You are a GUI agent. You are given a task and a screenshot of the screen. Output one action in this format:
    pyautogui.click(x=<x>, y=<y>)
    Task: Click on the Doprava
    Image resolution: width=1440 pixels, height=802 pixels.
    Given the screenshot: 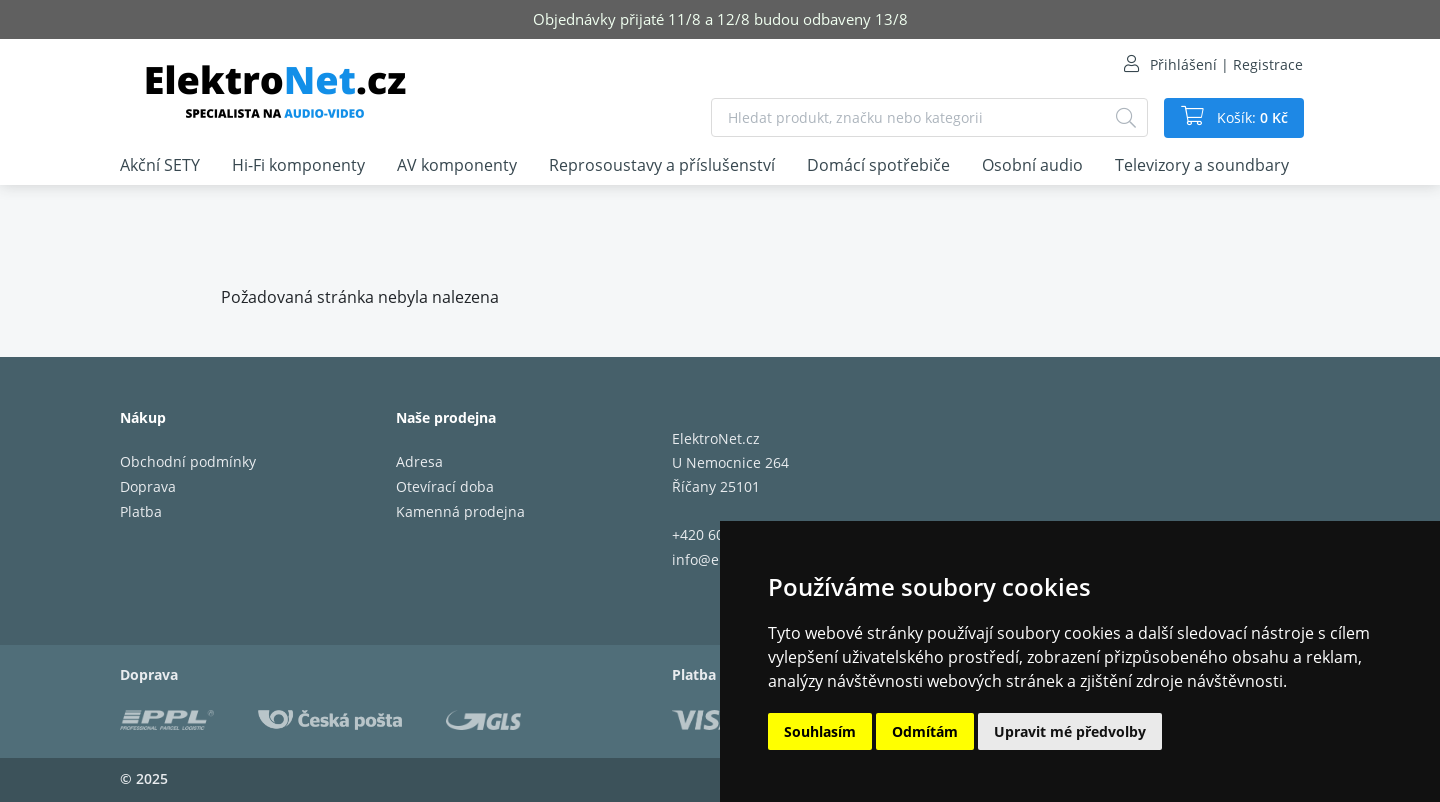 What is the action you would take?
    pyautogui.click(x=148, y=486)
    